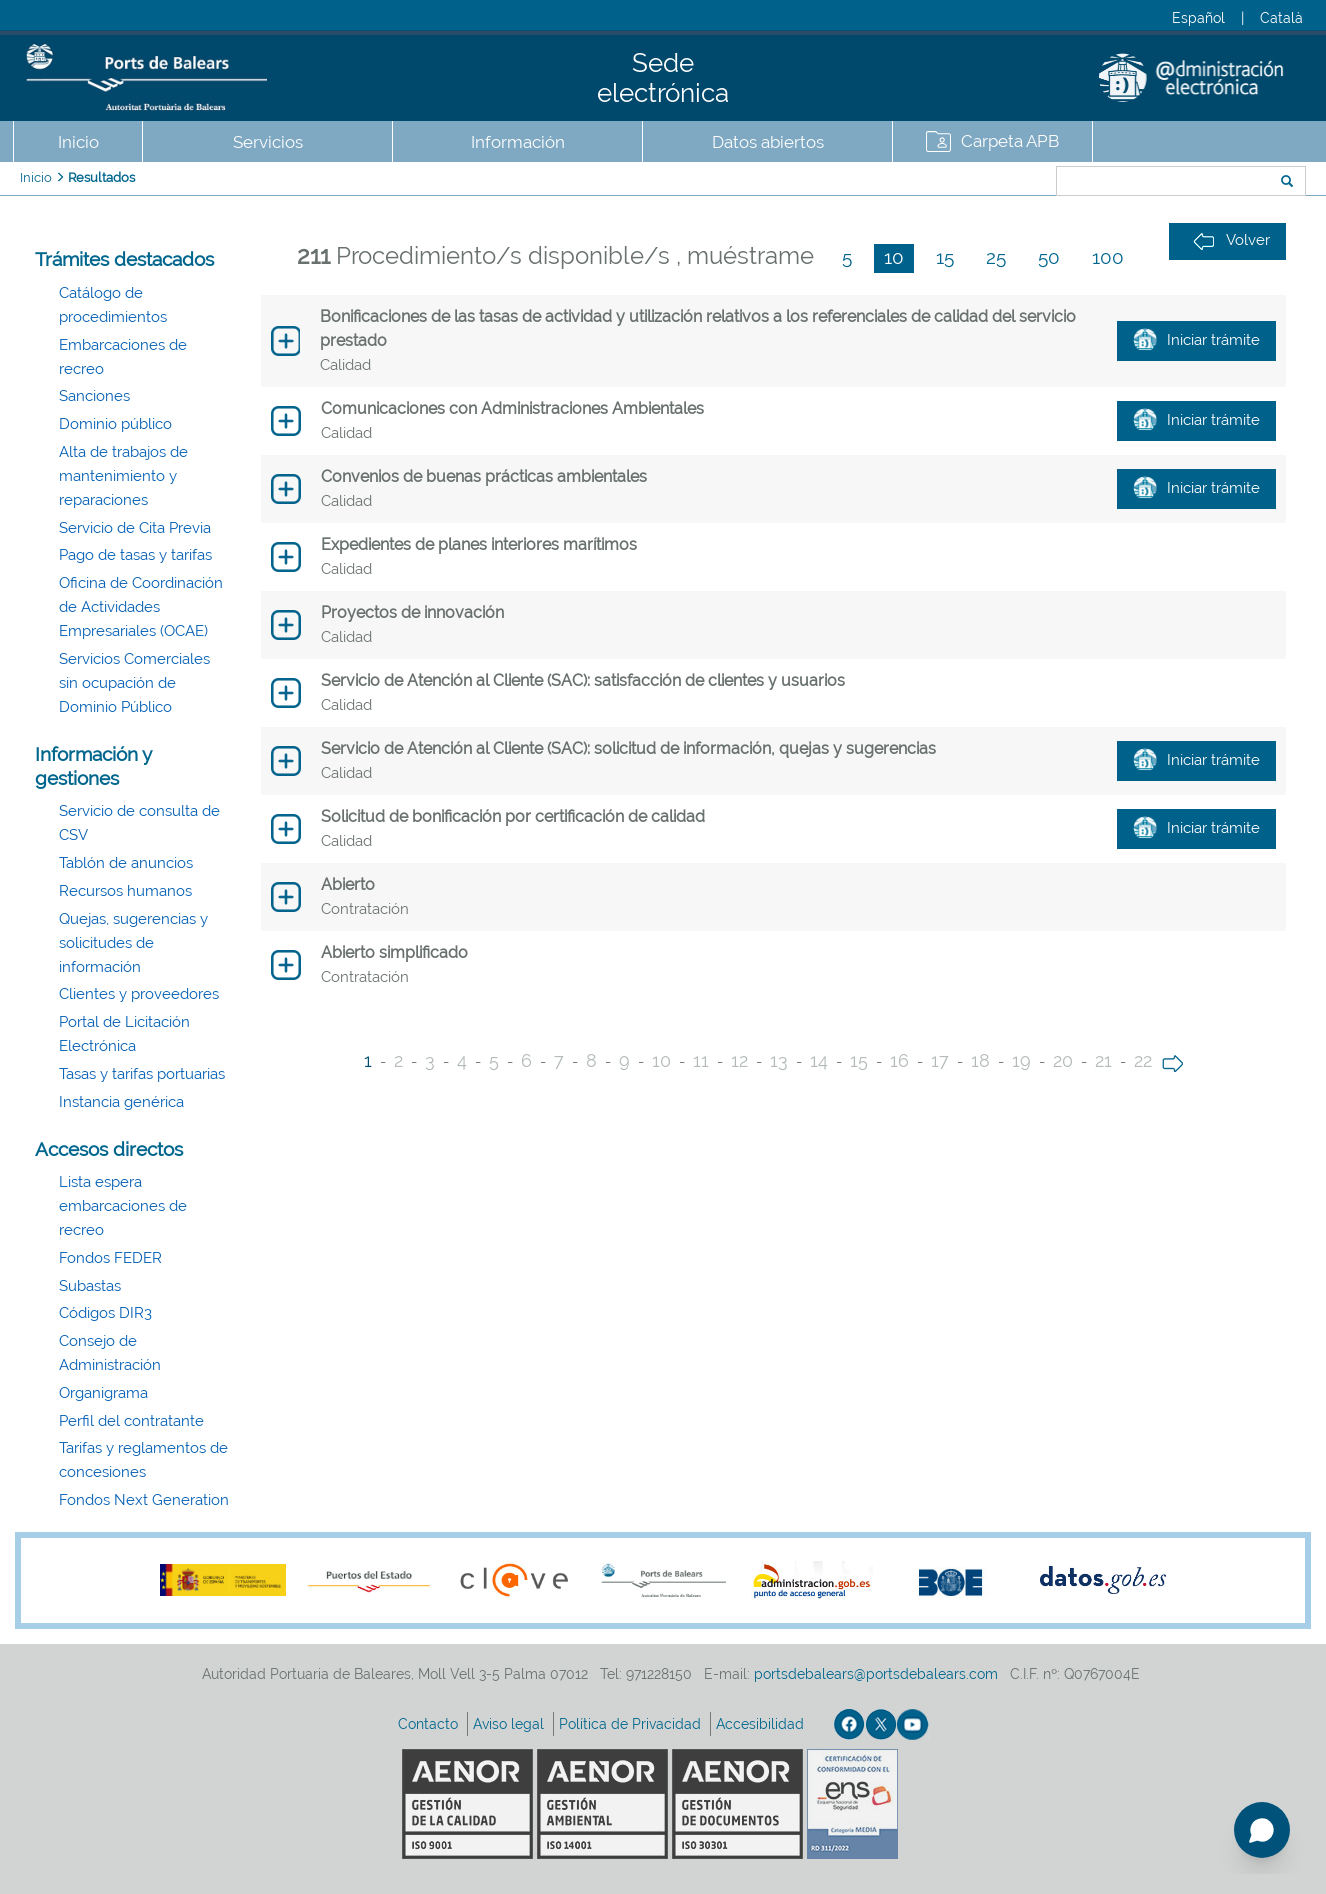 The height and width of the screenshot is (1894, 1326). Describe the element at coordinates (1231, 240) in the screenshot. I see `Volver` at that location.